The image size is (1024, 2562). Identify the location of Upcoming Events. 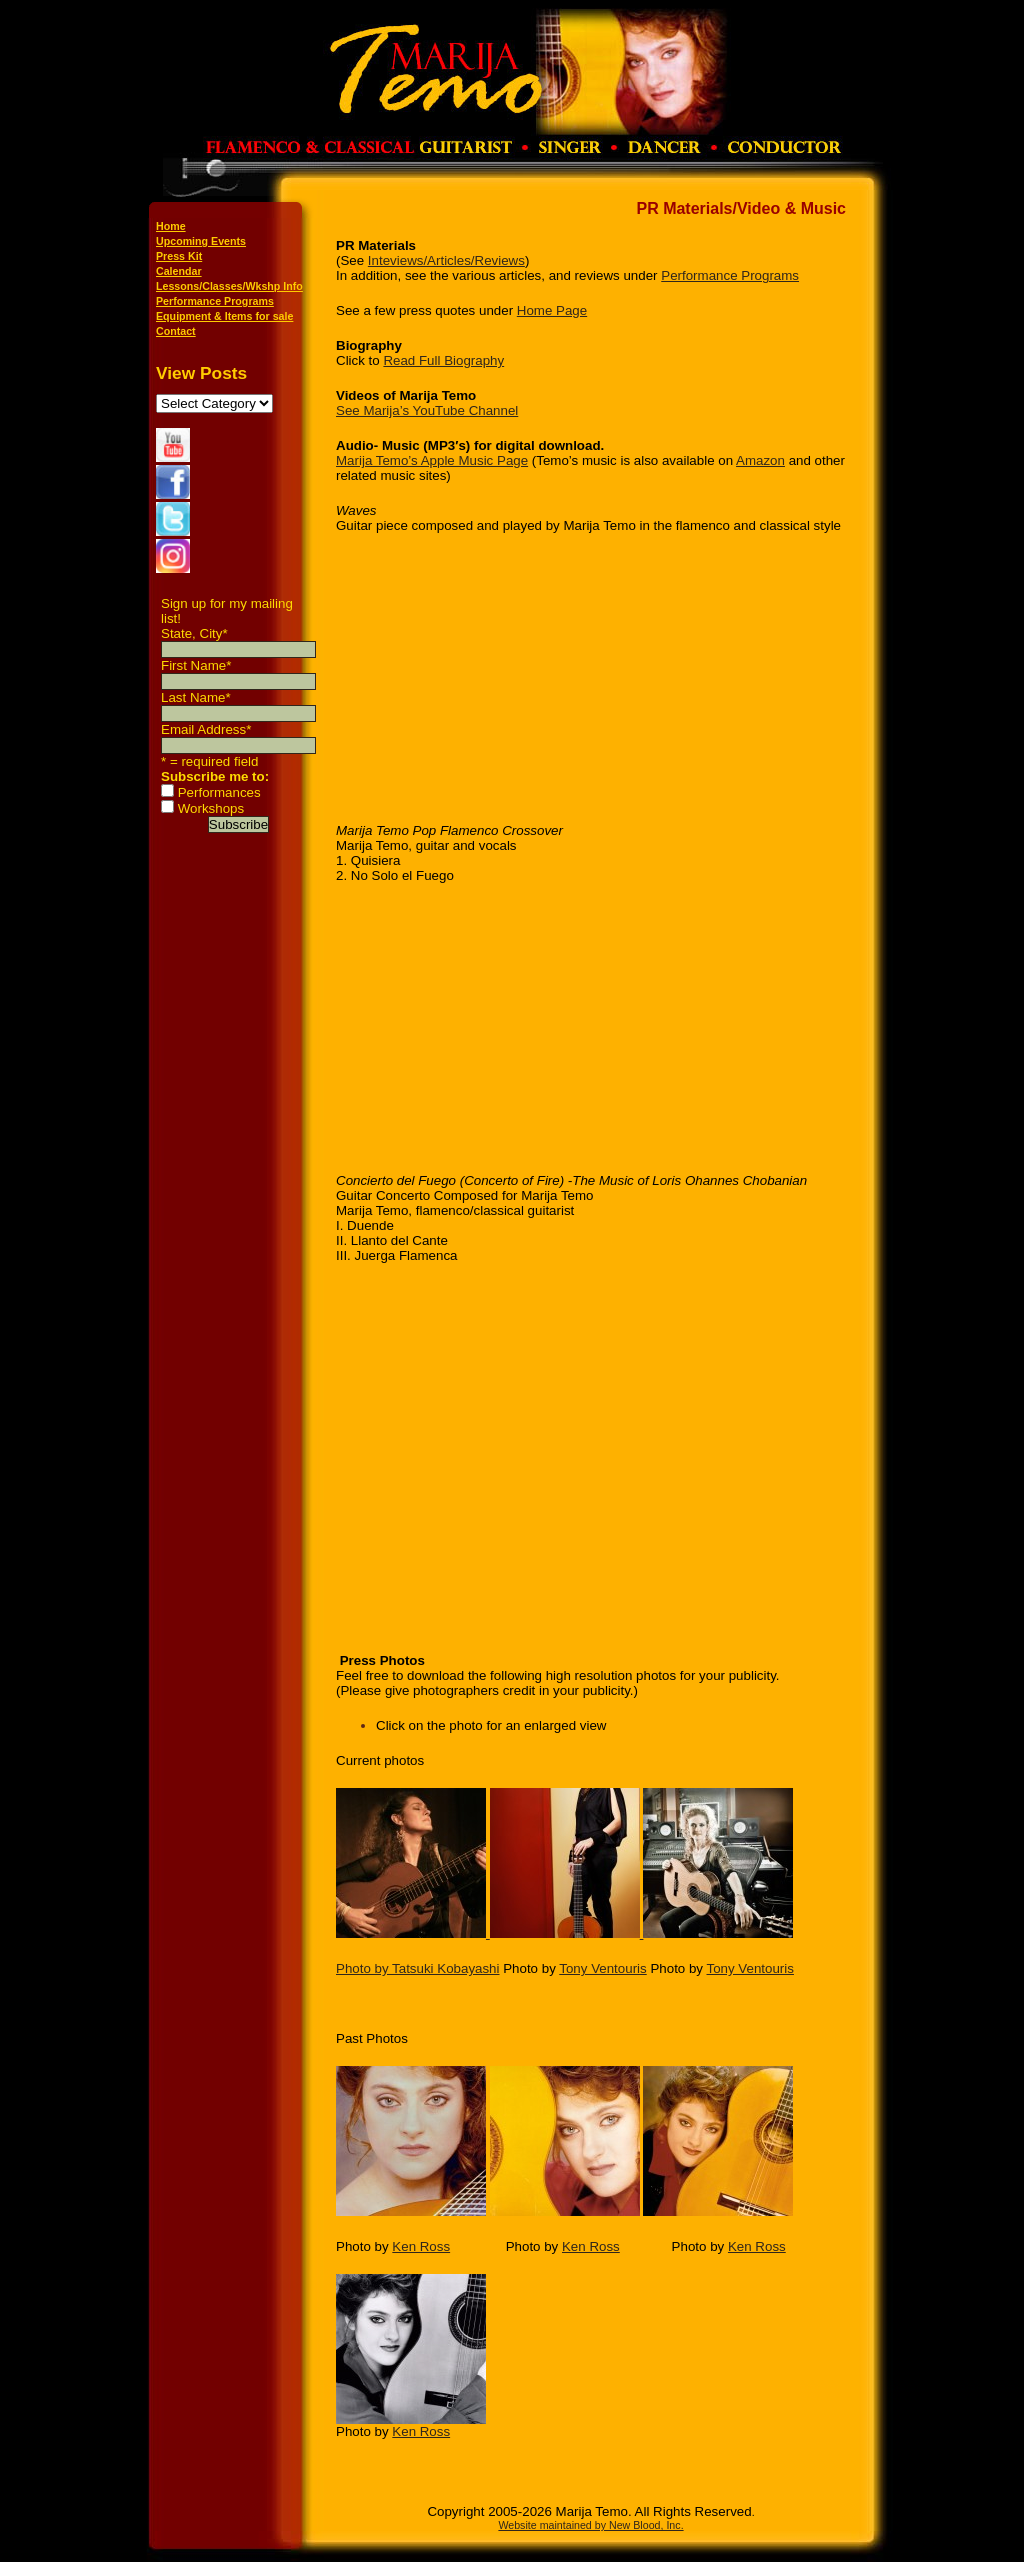
(201, 241).